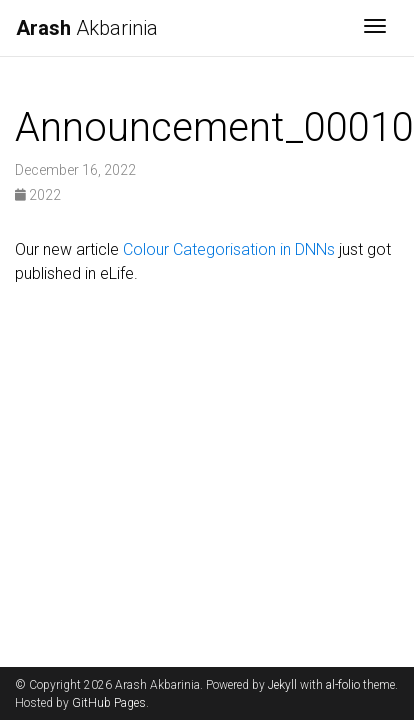 This screenshot has width=414, height=720. What do you see at coordinates (343, 685) in the screenshot?
I see `al-folio` at bounding box center [343, 685].